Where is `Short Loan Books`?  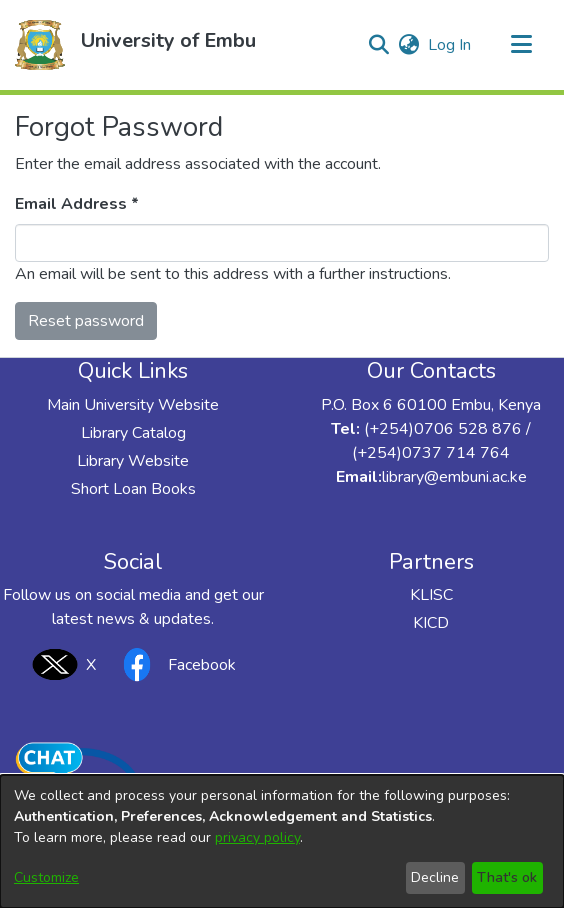
Short Loan Books is located at coordinates (133, 489).